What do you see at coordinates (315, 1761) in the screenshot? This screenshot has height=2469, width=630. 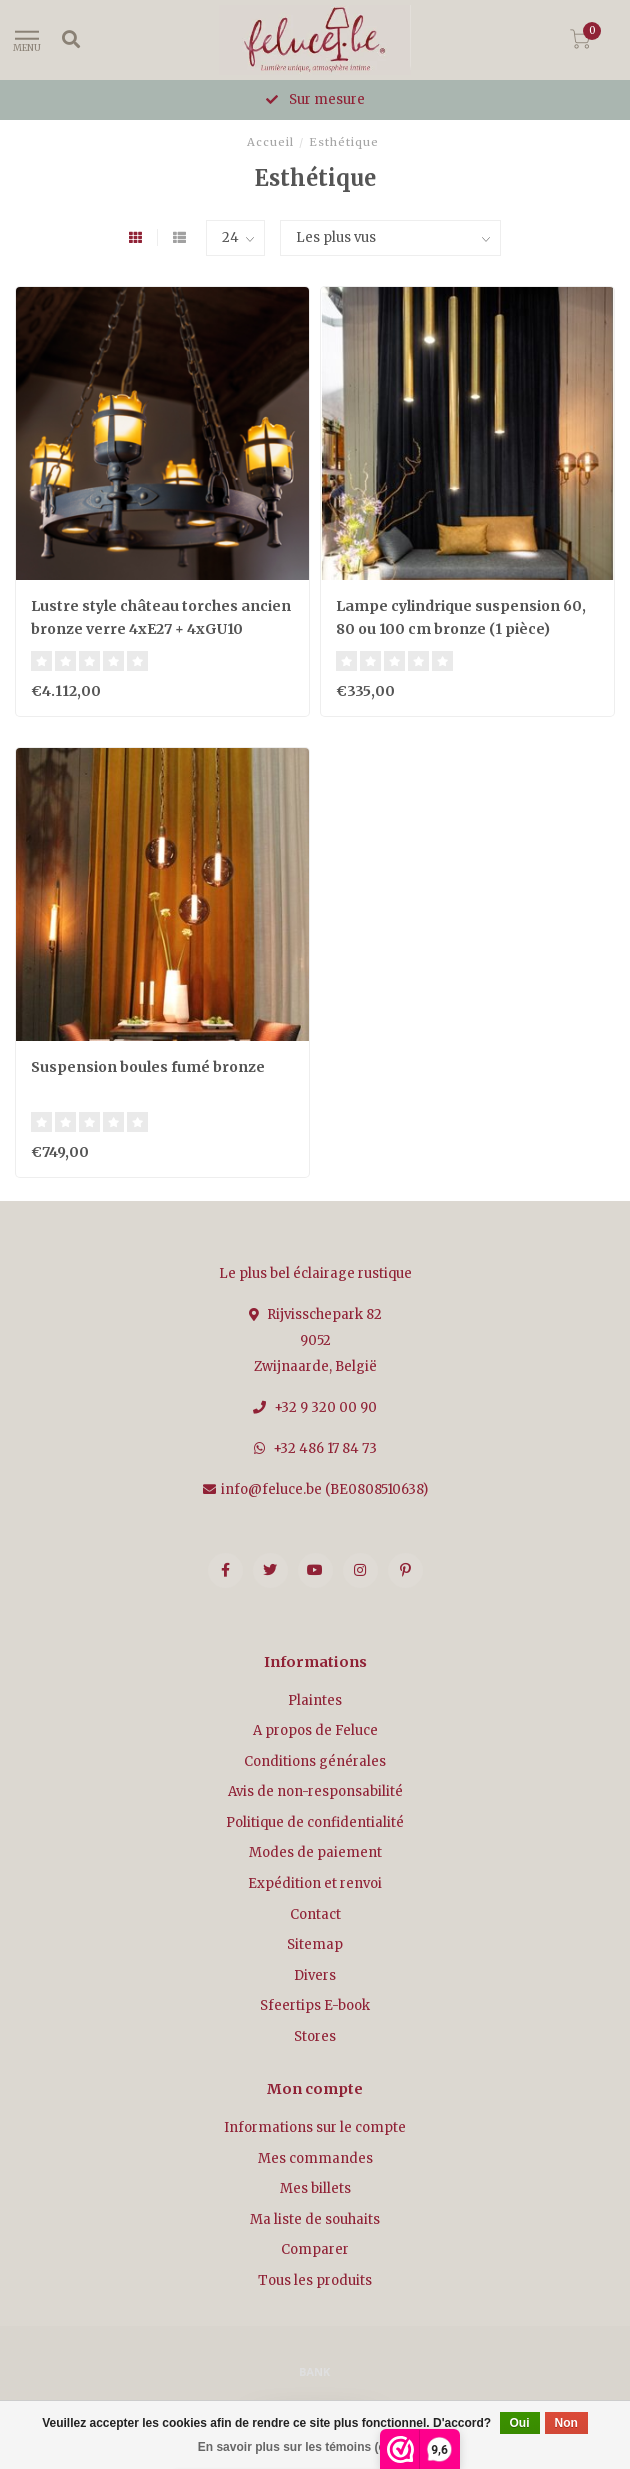 I see `Conditions générales` at bounding box center [315, 1761].